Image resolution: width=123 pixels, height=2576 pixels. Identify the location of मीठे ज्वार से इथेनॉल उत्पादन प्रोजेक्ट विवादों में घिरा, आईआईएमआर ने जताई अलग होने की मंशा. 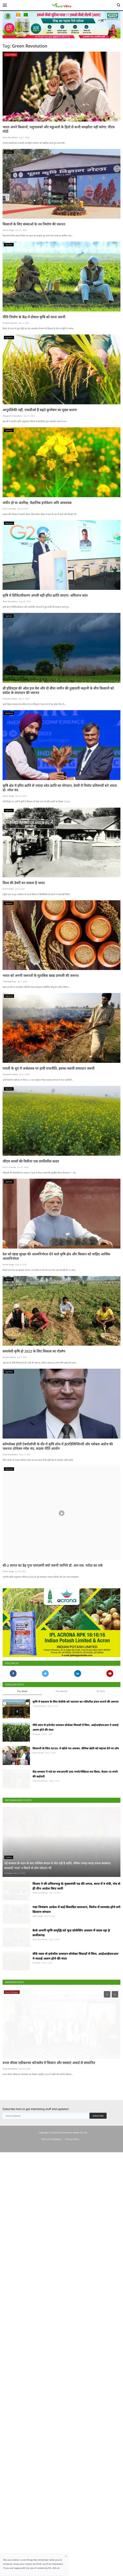
(75, 1748).